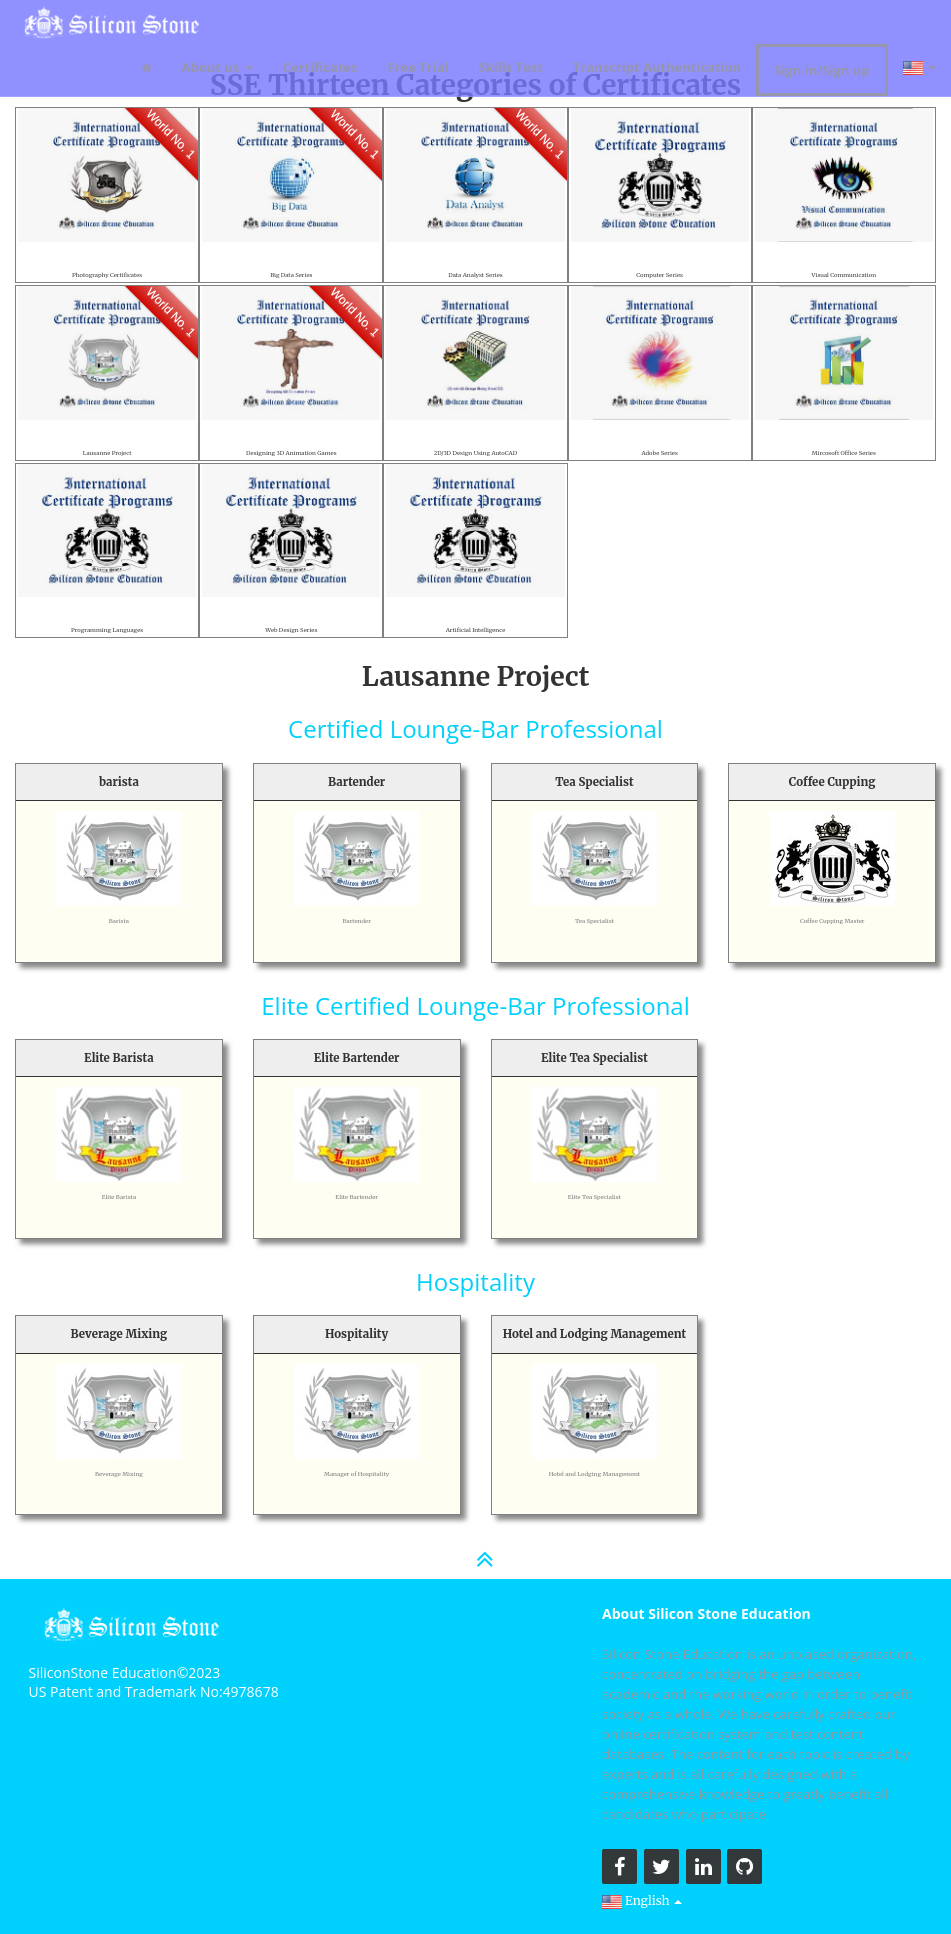 This screenshot has height=1934, width=951. I want to click on Tea Specialist, so click(594, 920).